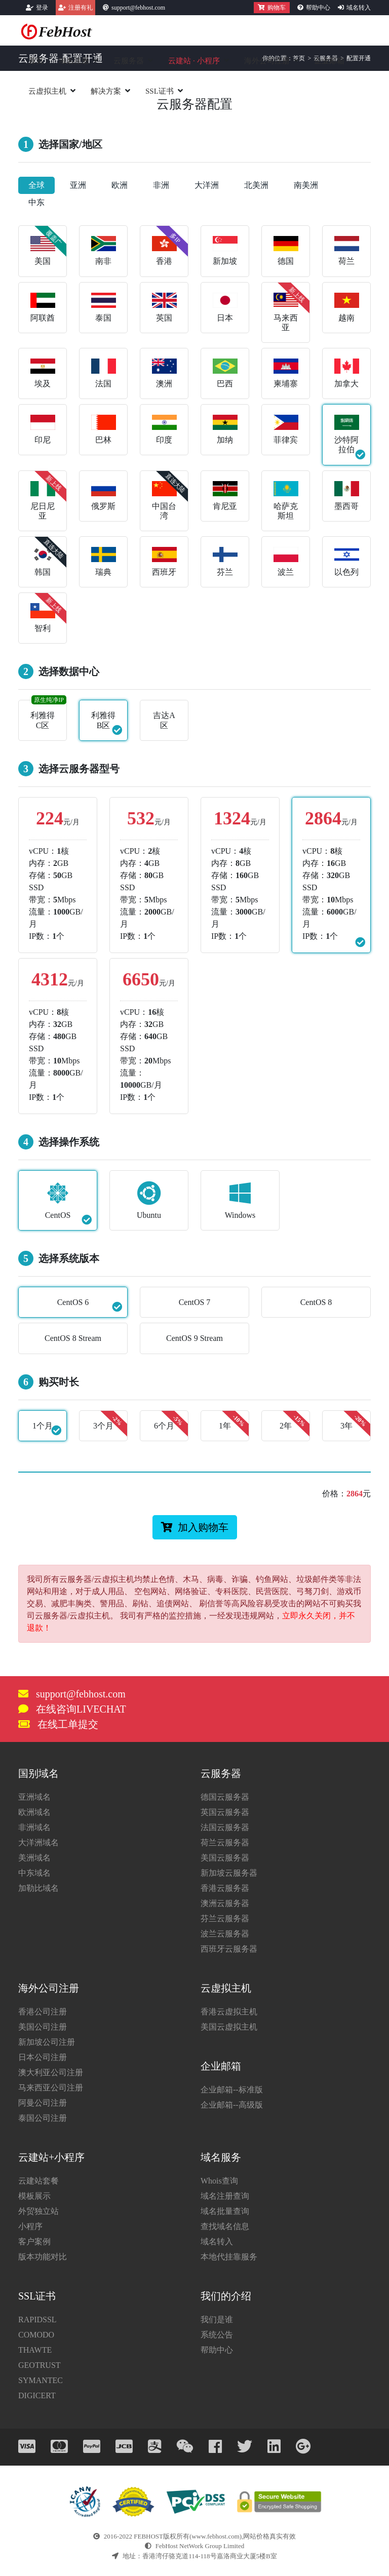 Image resolution: width=389 pixels, height=2576 pixels. What do you see at coordinates (74, 61) in the screenshot?
I see `域名注册` at bounding box center [74, 61].